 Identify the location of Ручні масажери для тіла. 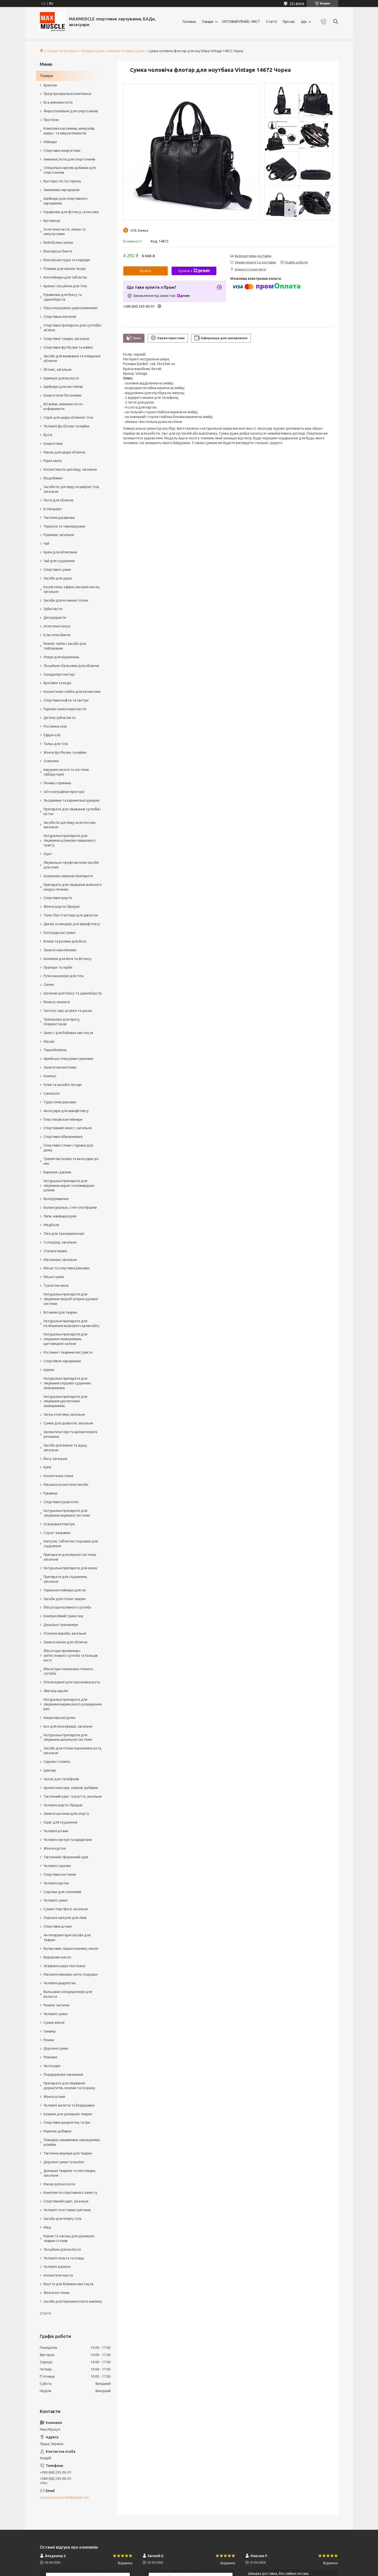
(64, 976).